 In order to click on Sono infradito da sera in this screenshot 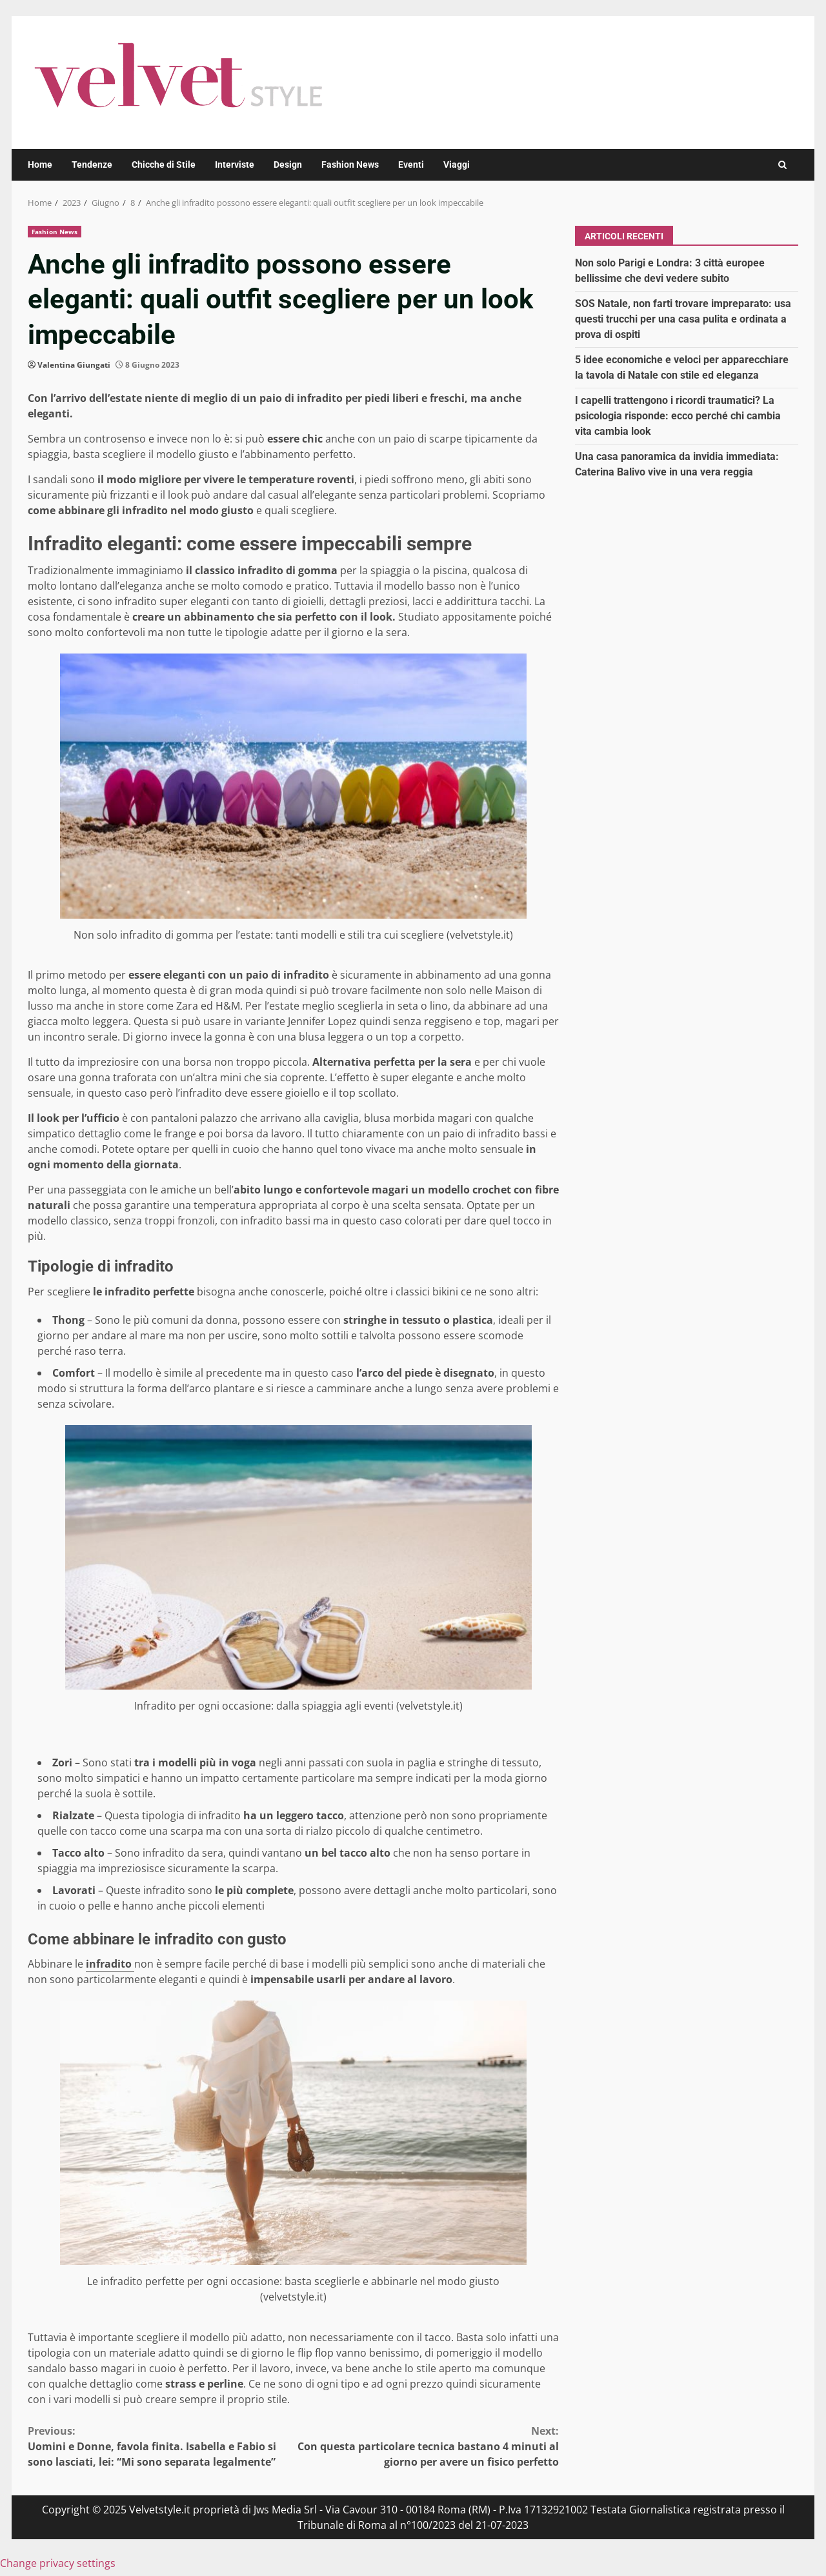, I will do `click(169, 1853)`.